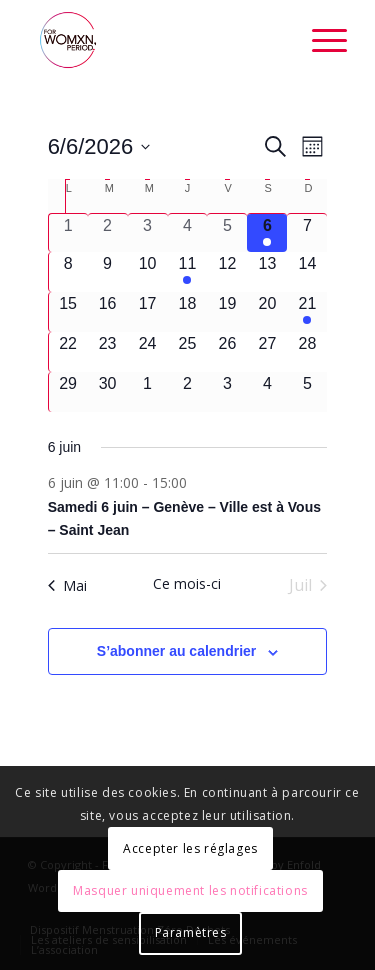 This screenshot has height=970, width=375. What do you see at coordinates (108, 392) in the screenshot?
I see `[juin 30, 0 évènements, upcoming day]` at bounding box center [108, 392].